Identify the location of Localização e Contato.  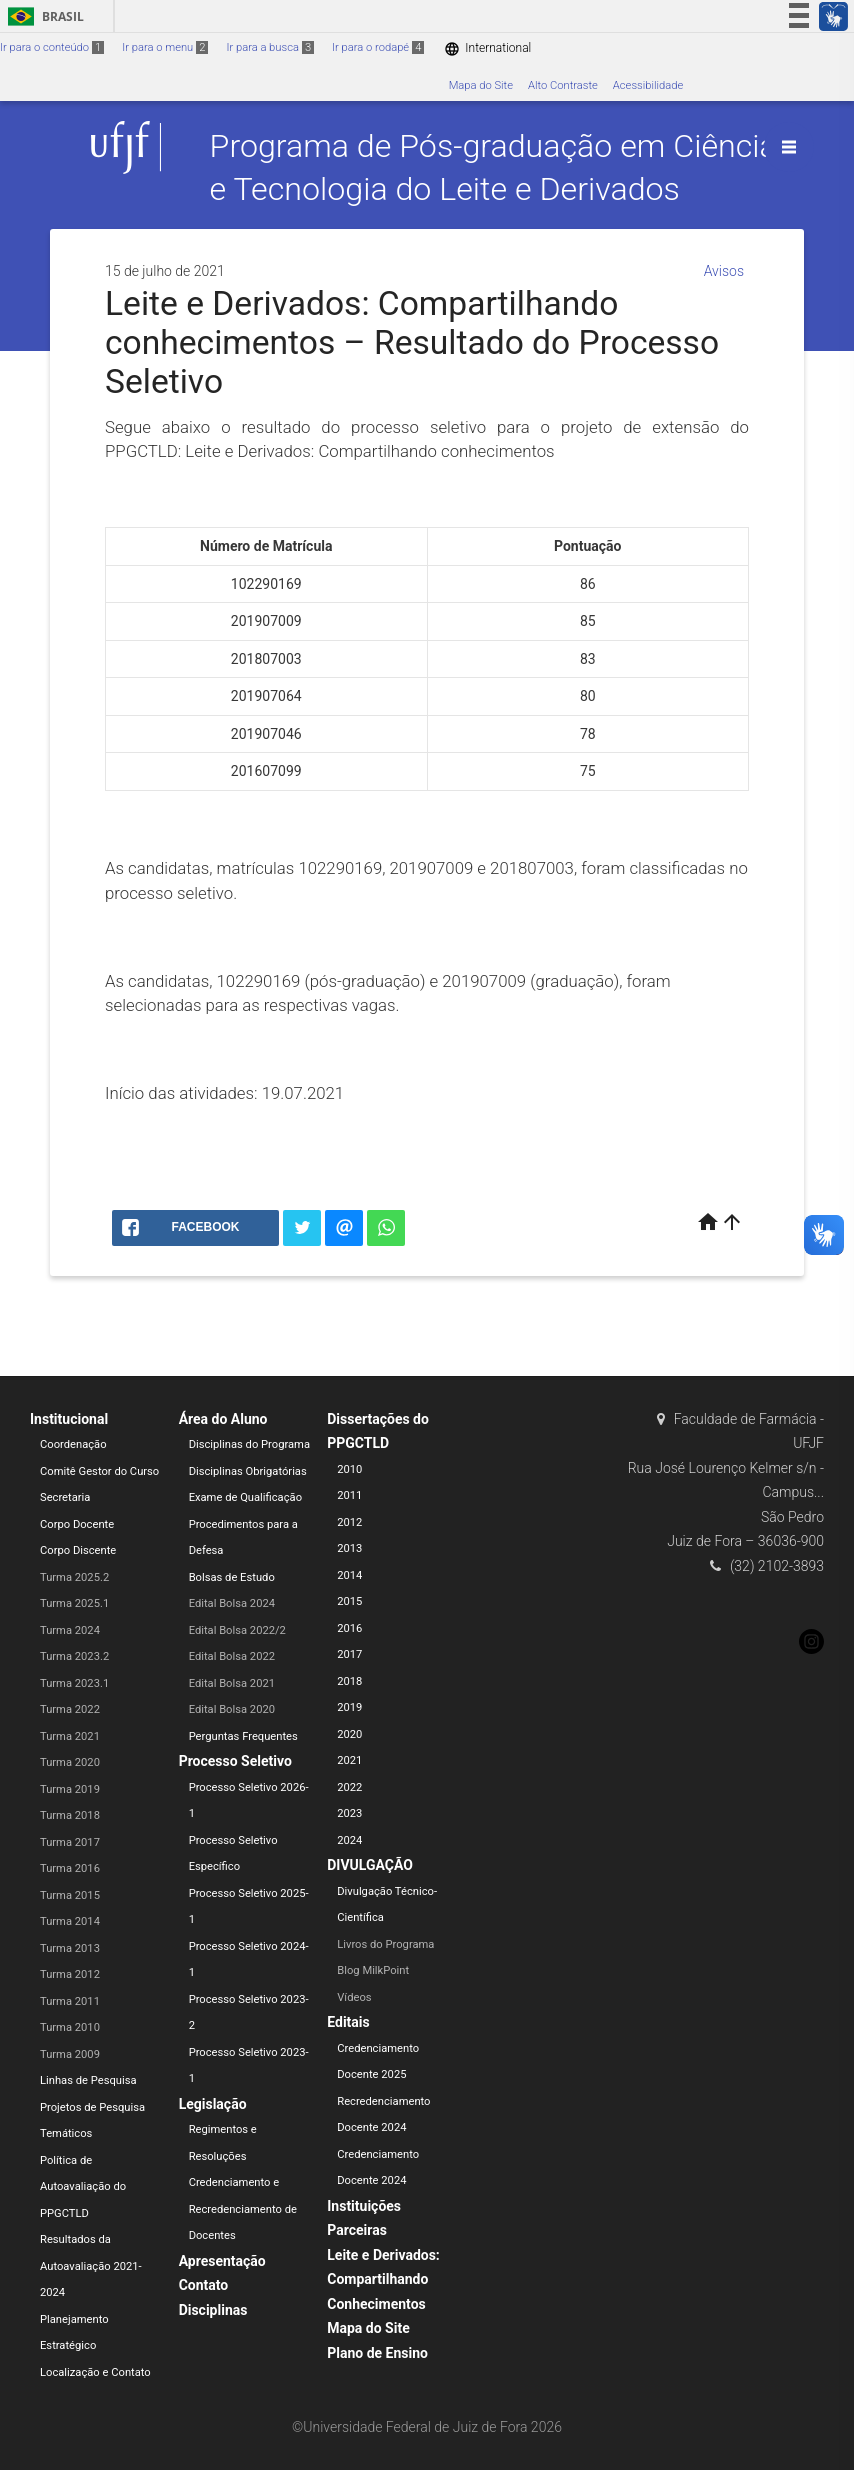
(95, 2372).